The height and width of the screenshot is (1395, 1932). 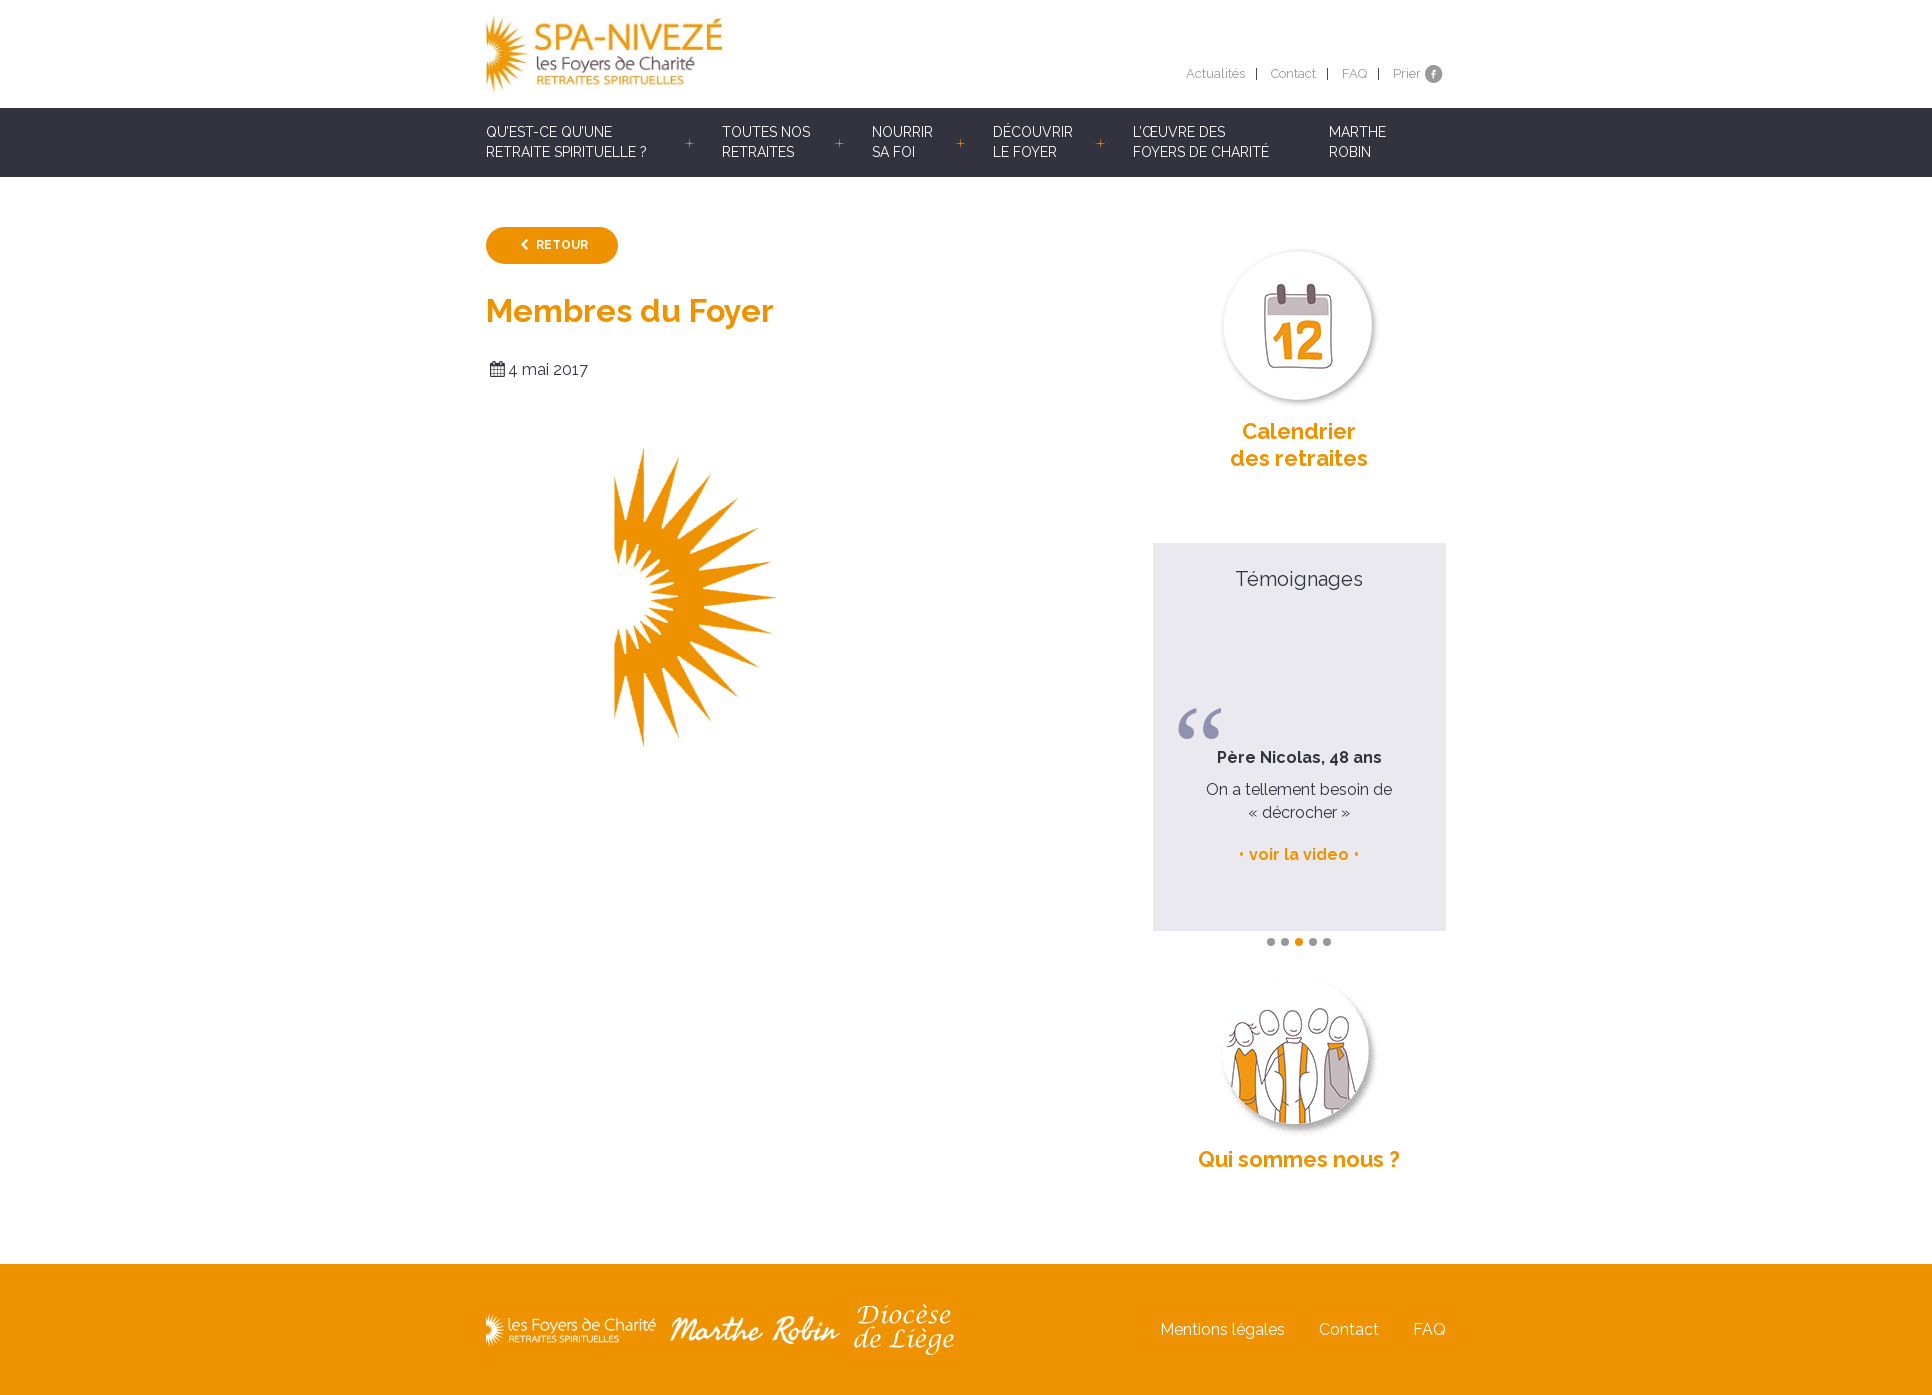 What do you see at coordinates (1407, 73) in the screenshot?
I see `Prier` at bounding box center [1407, 73].